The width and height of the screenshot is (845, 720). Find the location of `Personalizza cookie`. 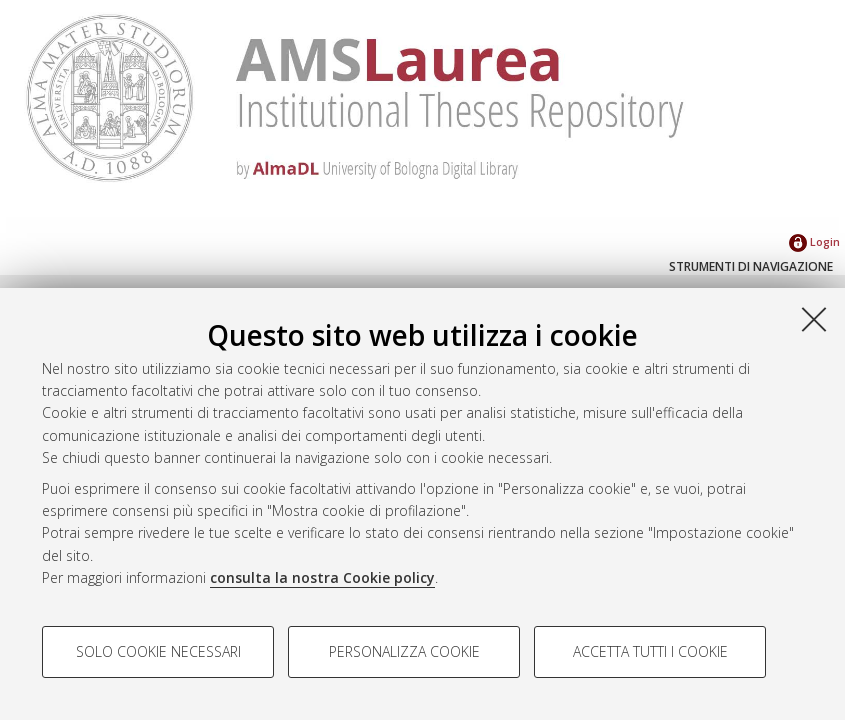

Personalizza cookie is located at coordinates (404, 651).